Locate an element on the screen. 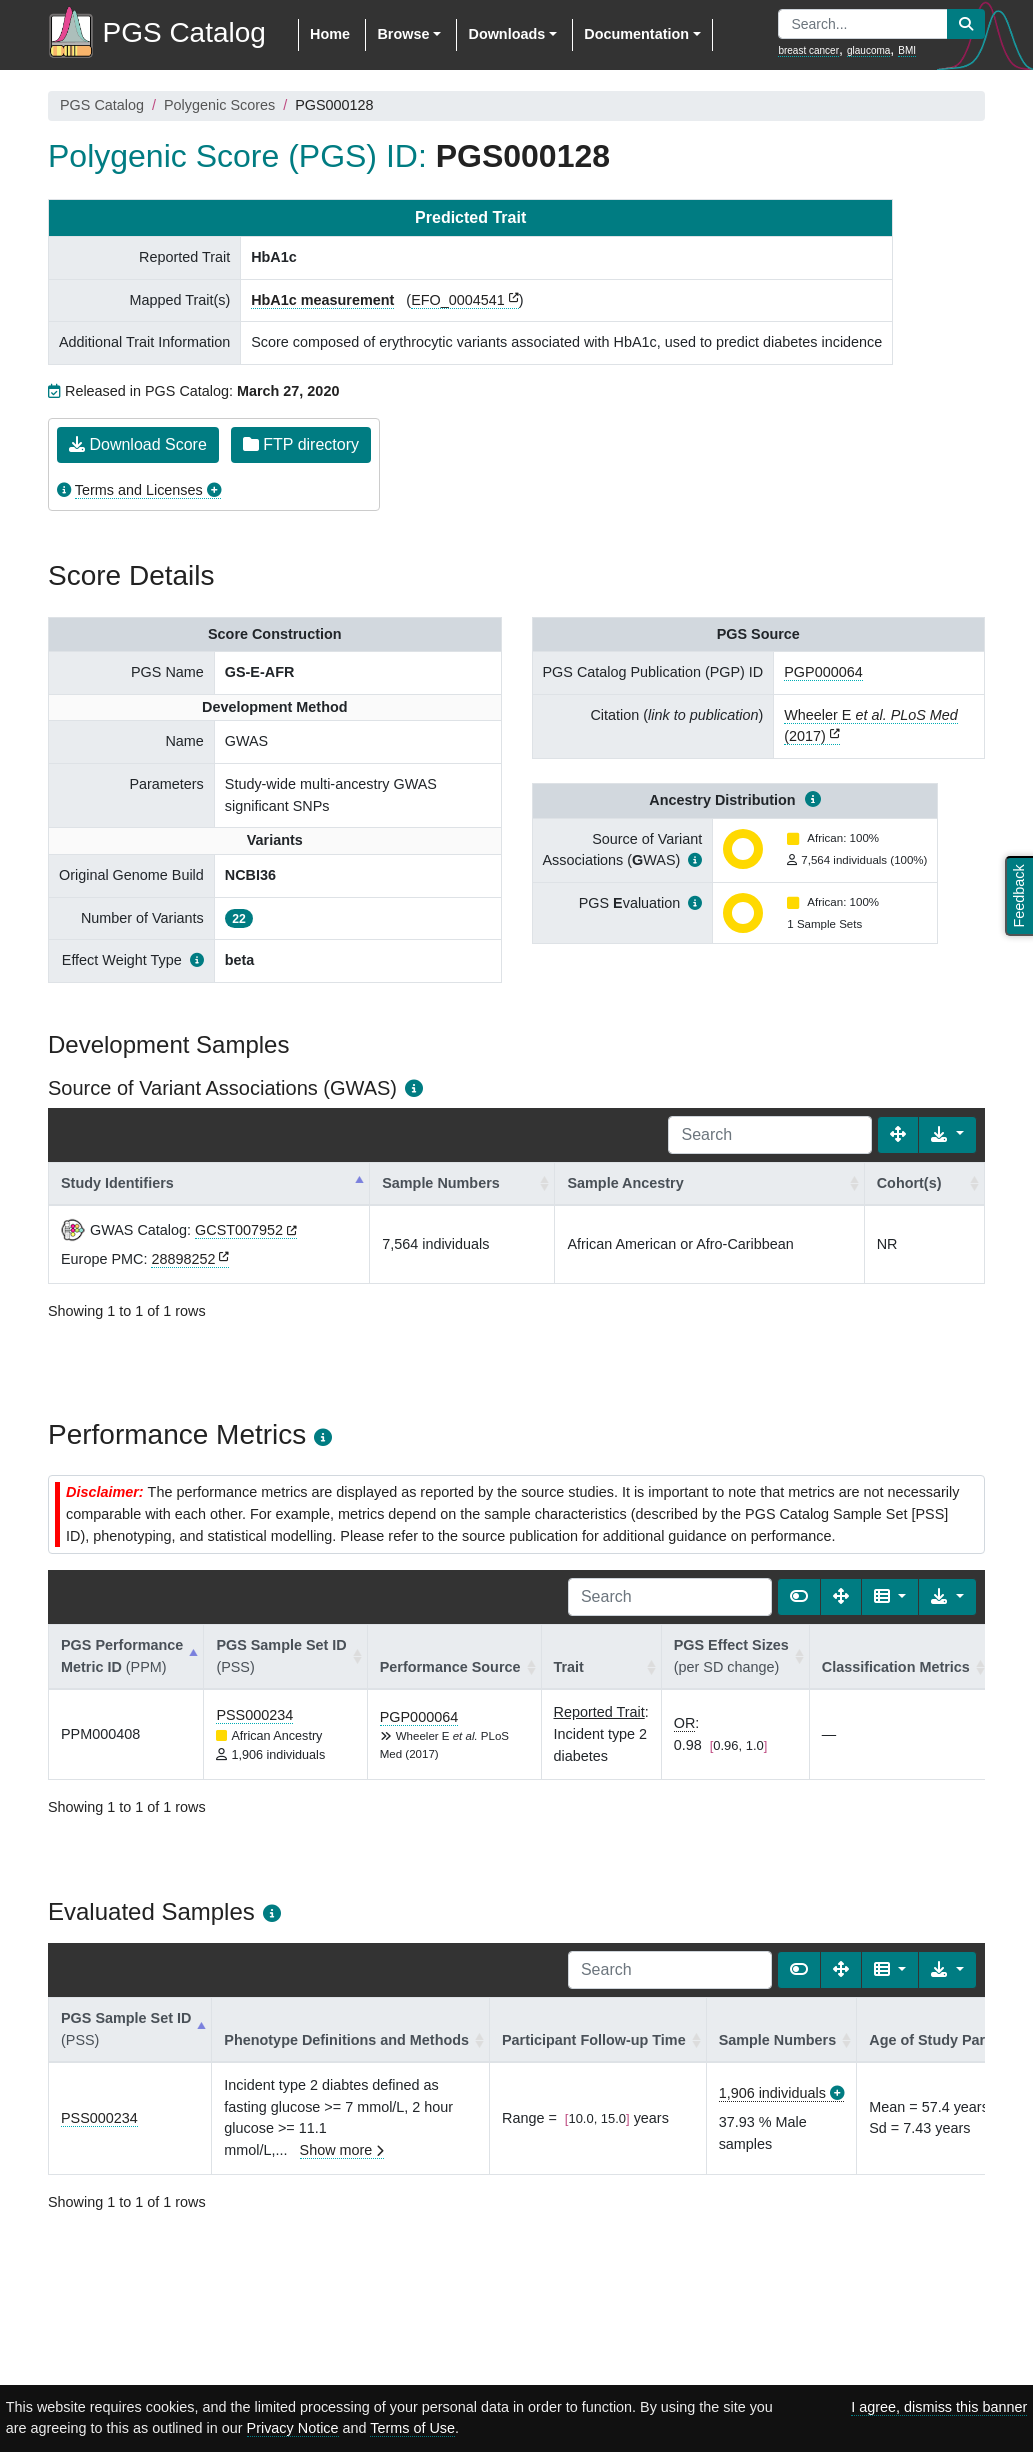 The image size is (1033, 2452). 28898252 is located at coordinates (183, 1259).